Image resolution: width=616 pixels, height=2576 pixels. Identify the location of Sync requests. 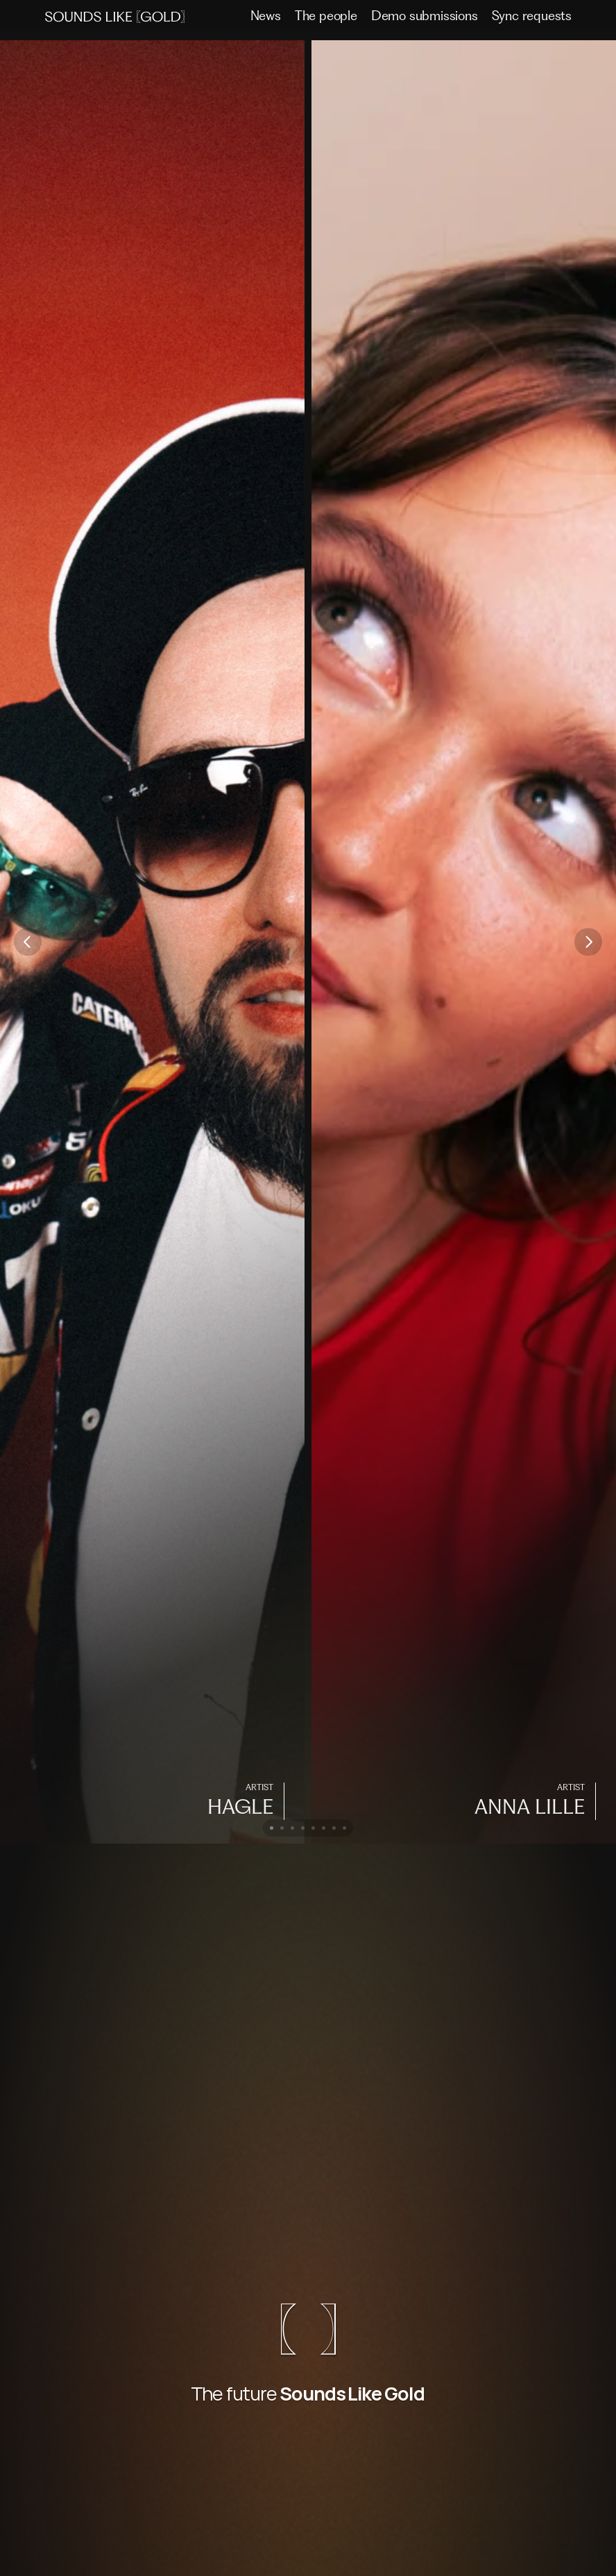
(532, 16).